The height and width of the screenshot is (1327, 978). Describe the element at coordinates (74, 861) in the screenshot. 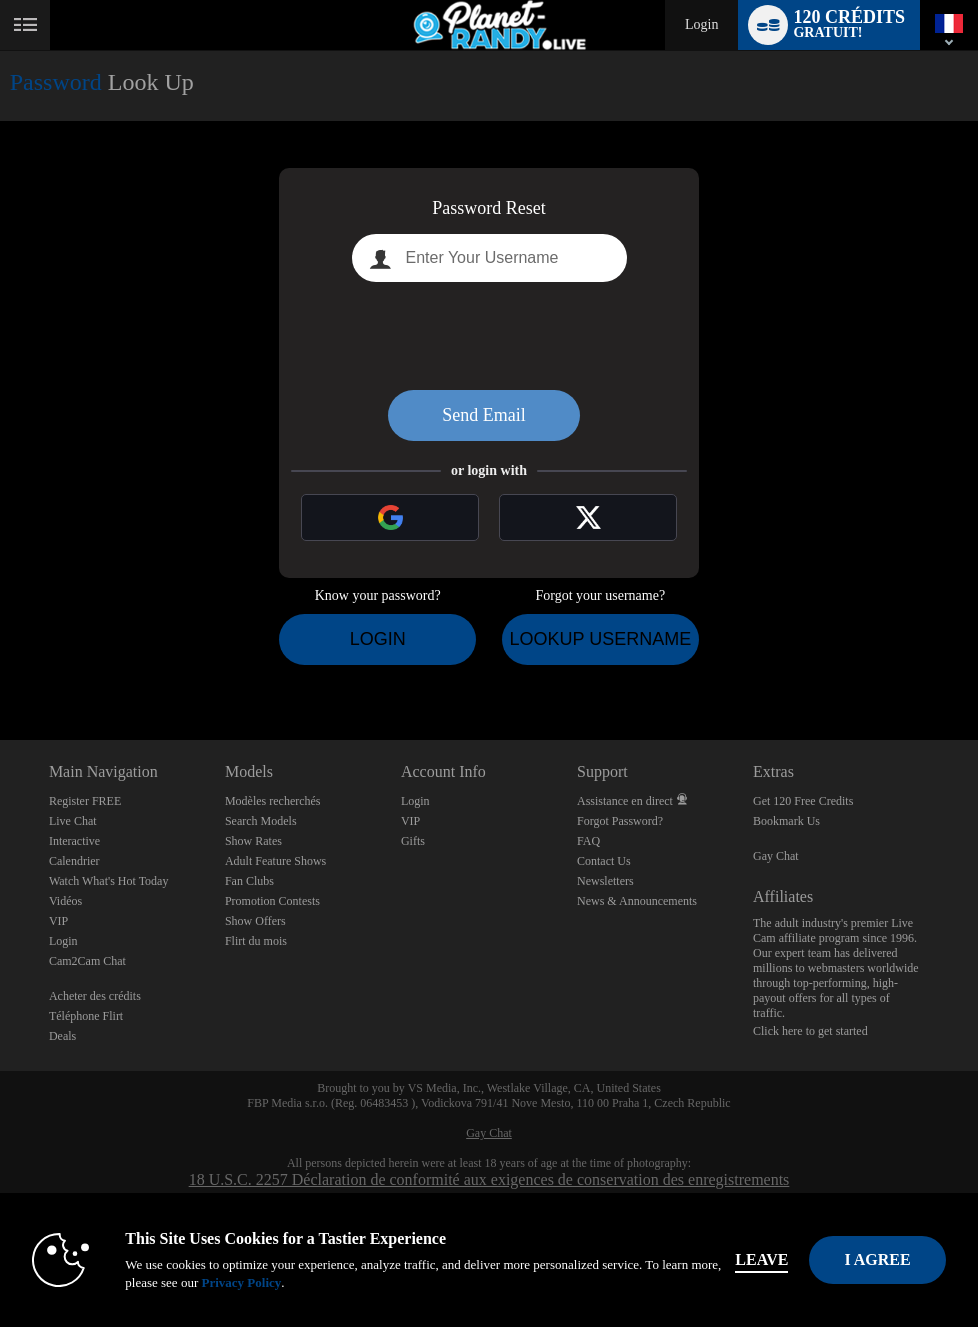

I see `Calendrier` at that location.